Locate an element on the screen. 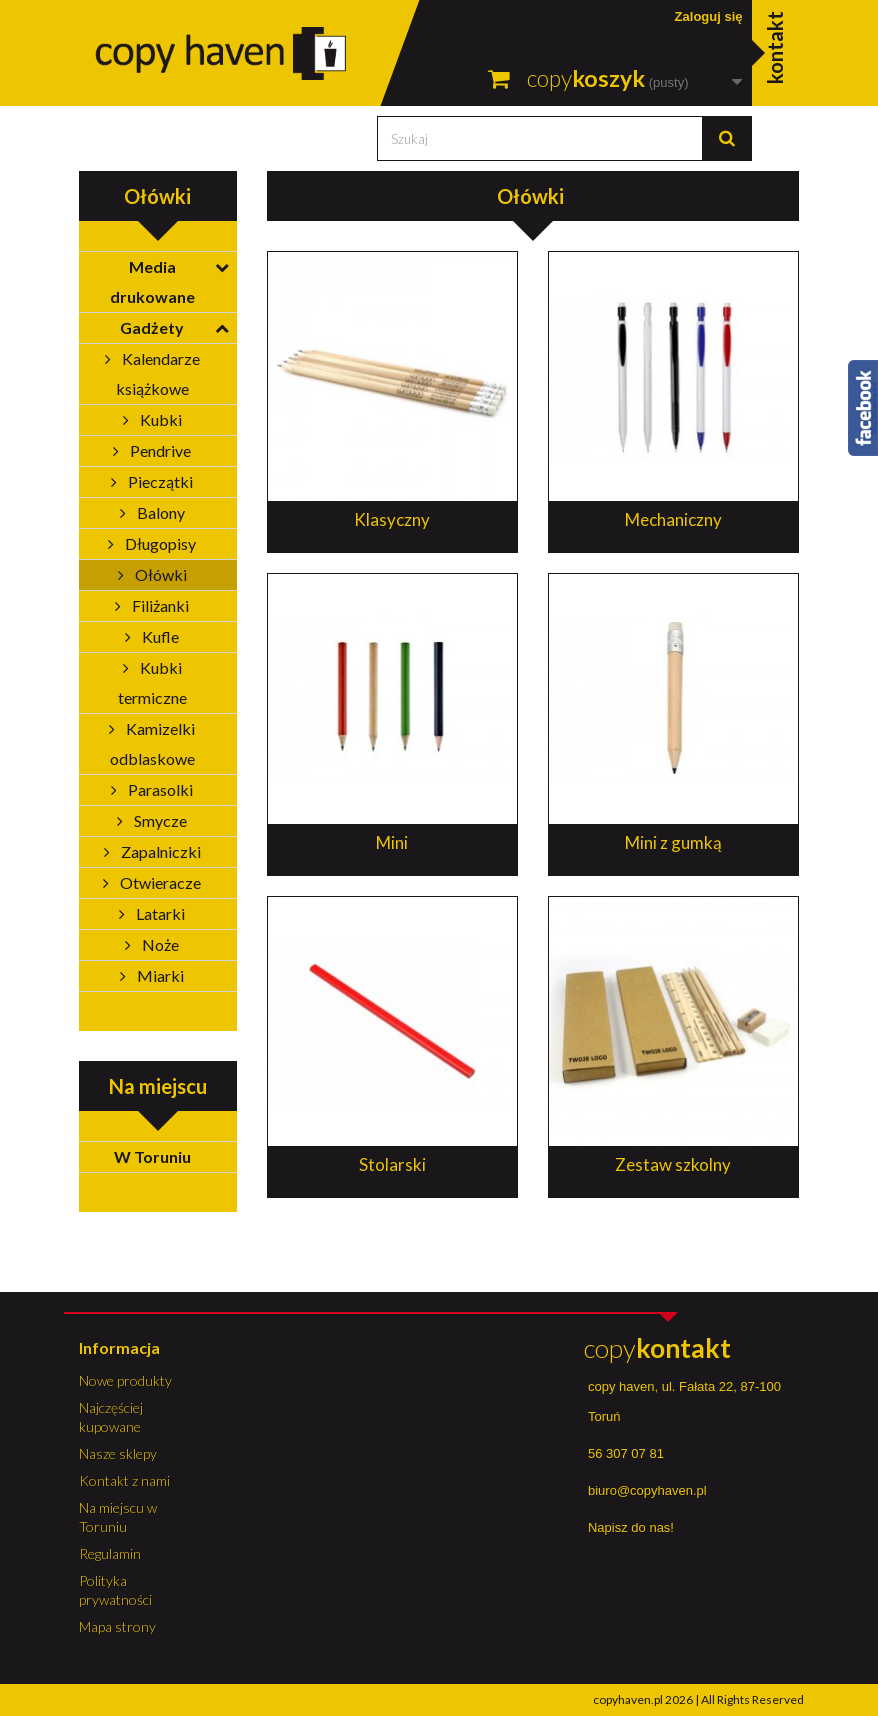 The width and height of the screenshot is (878, 1716). Otwieracze is located at coordinates (159, 882).